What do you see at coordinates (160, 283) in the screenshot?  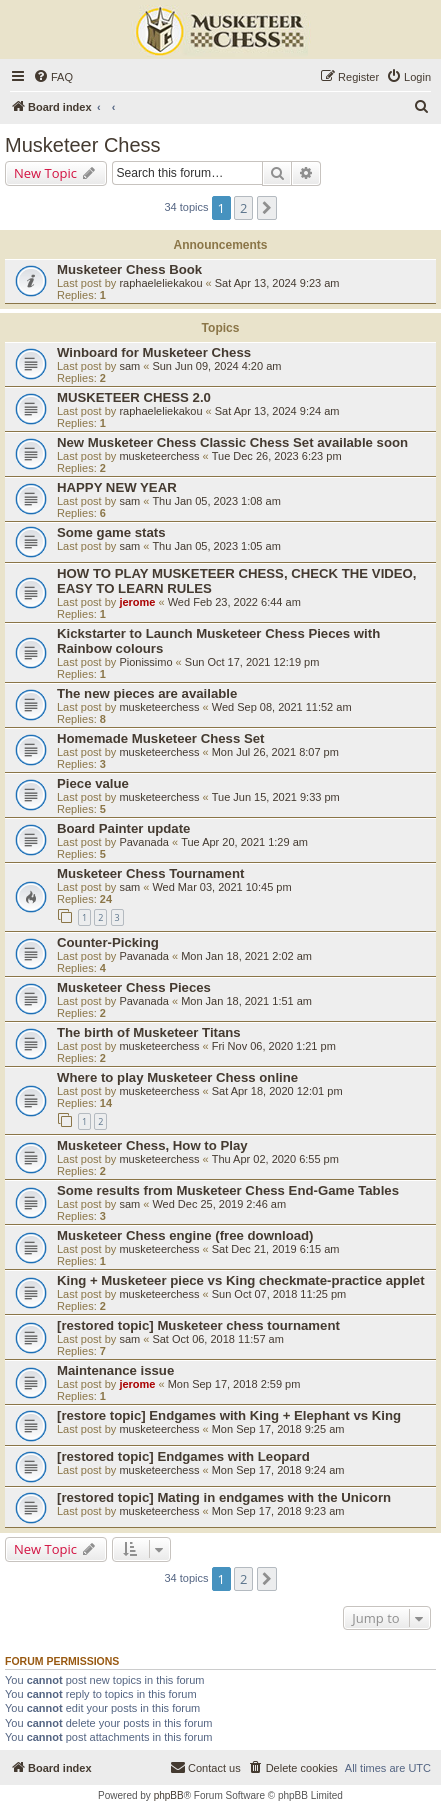 I see `raphaeleliekakou` at bounding box center [160, 283].